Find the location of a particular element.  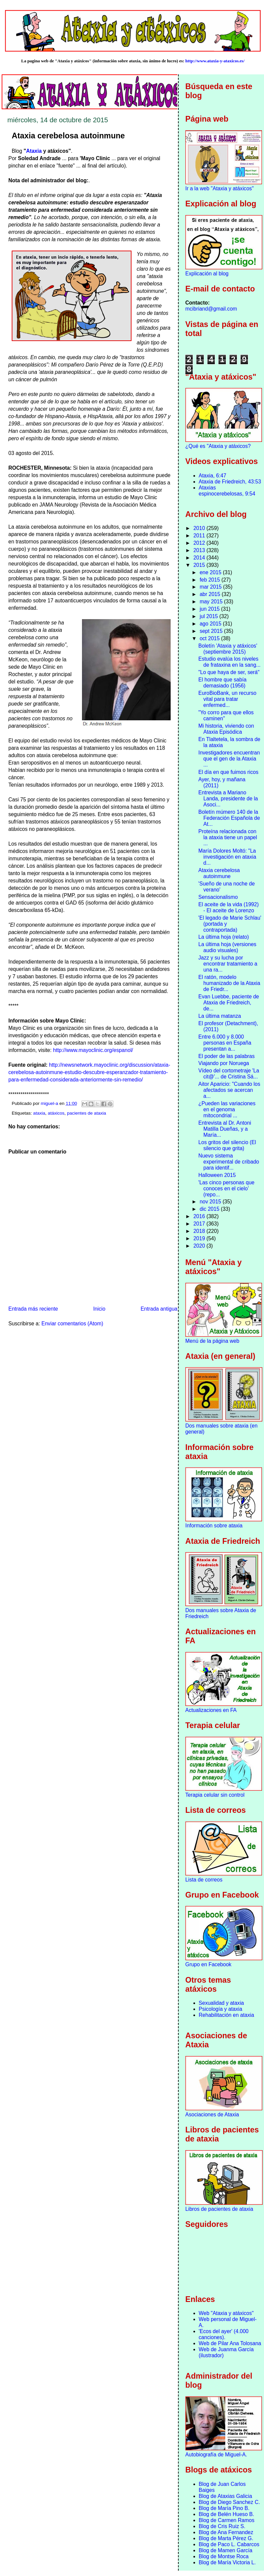

Ataxias espinocerebelosas, 9:54 is located at coordinates (227, 491).